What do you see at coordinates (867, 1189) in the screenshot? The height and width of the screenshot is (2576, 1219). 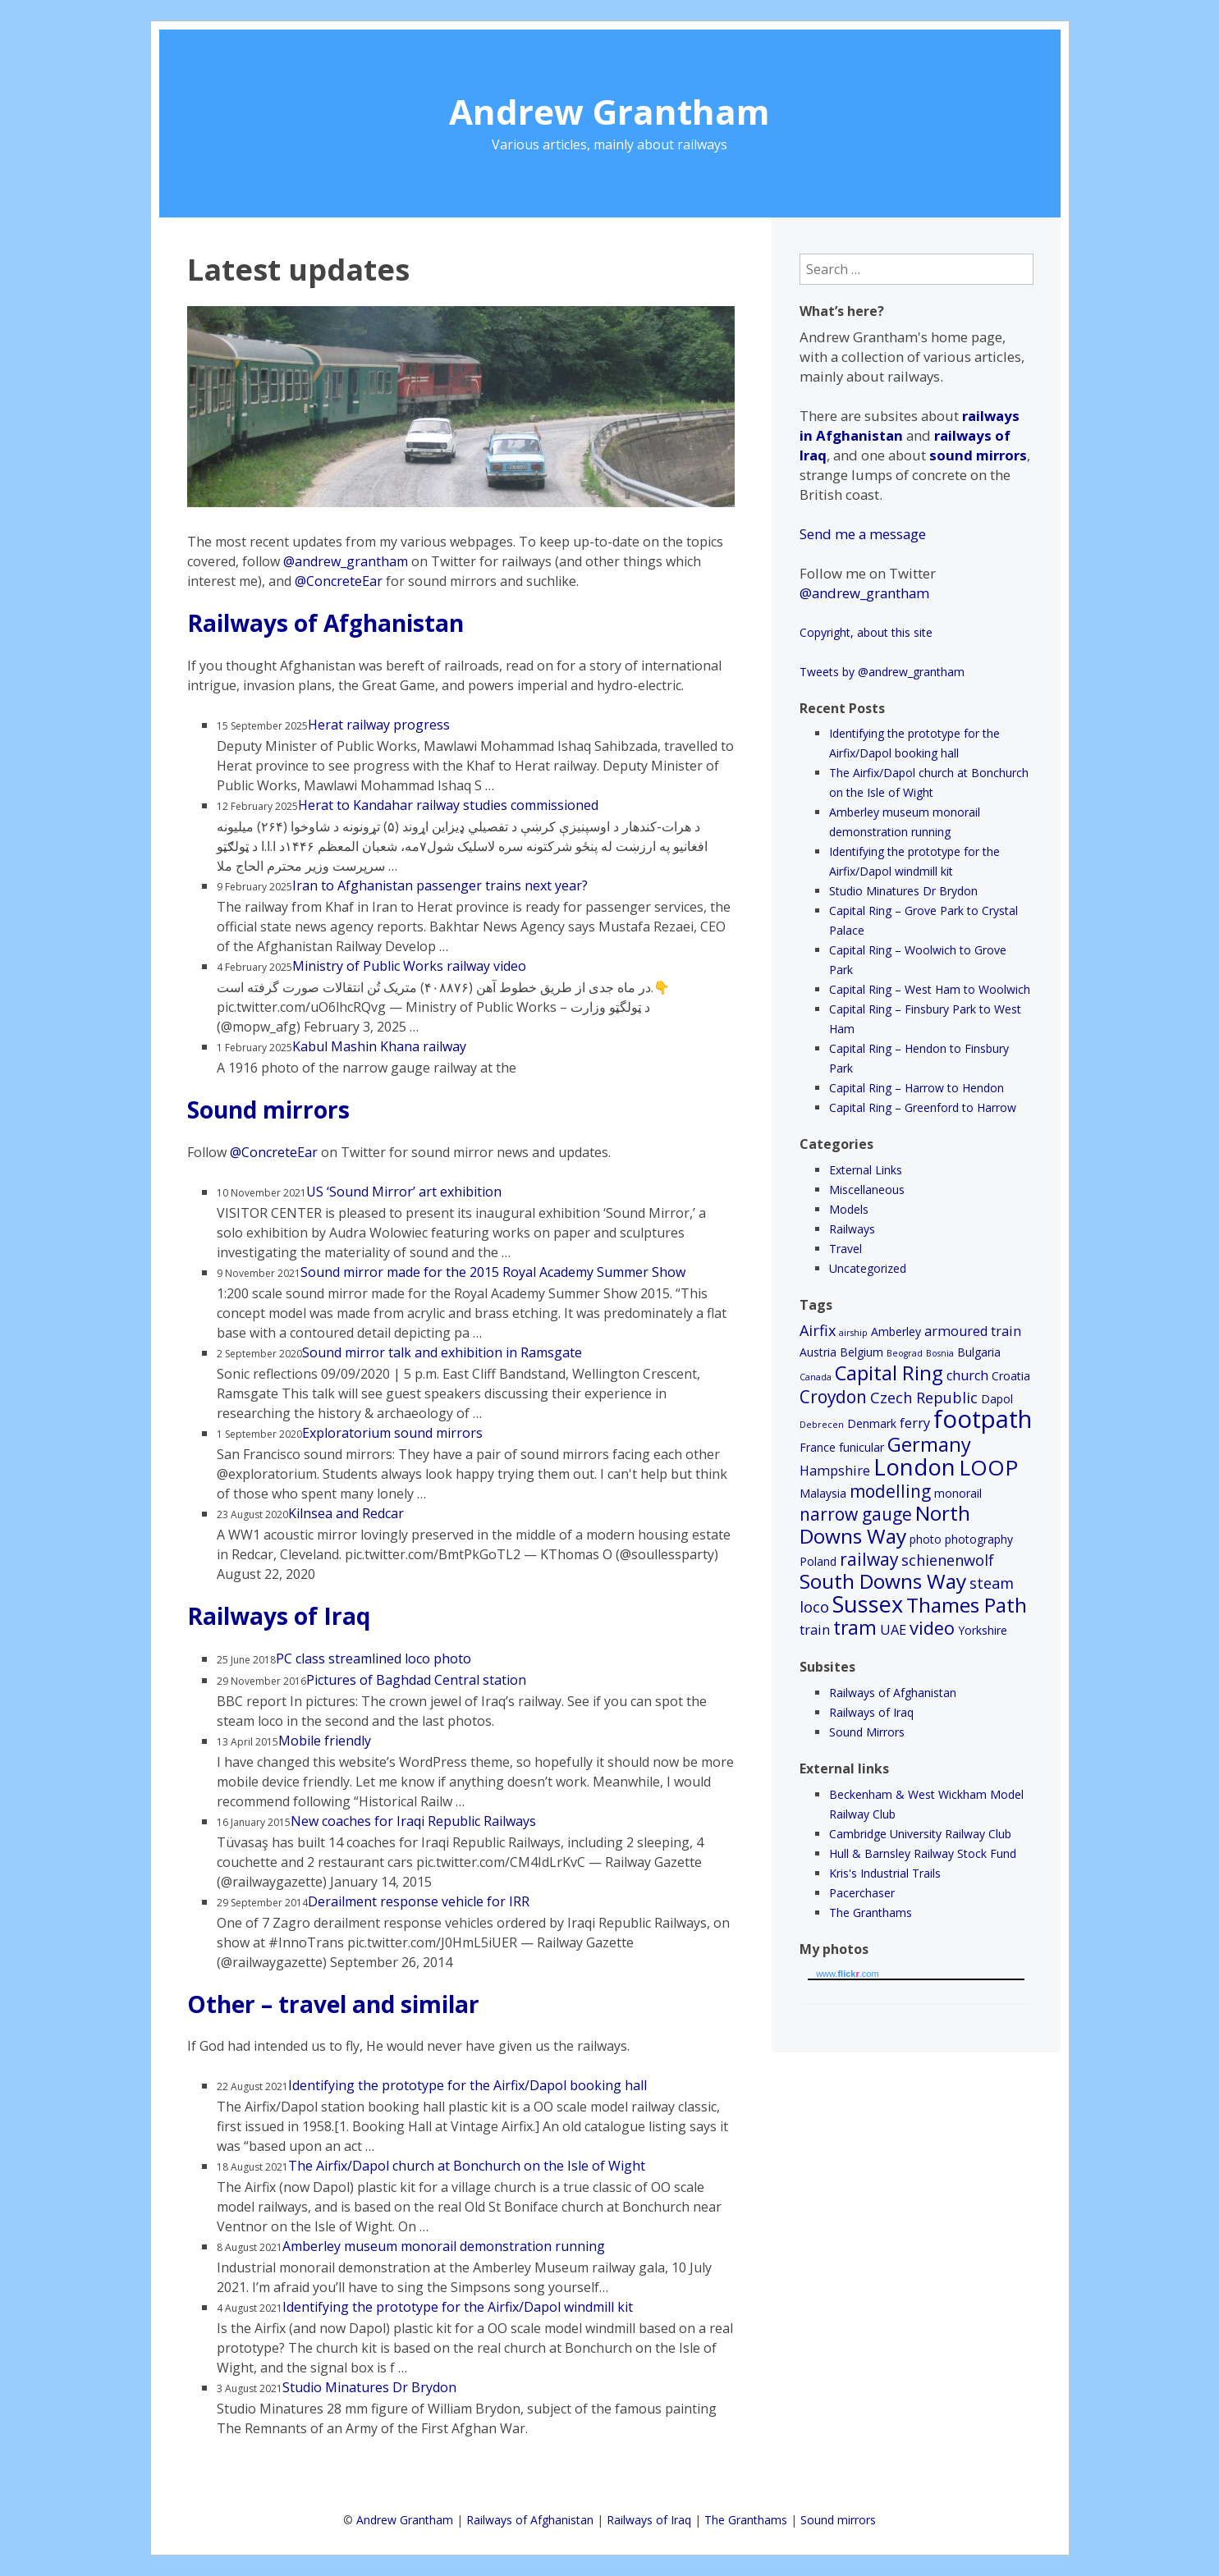 I see `Miscellaneous` at bounding box center [867, 1189].